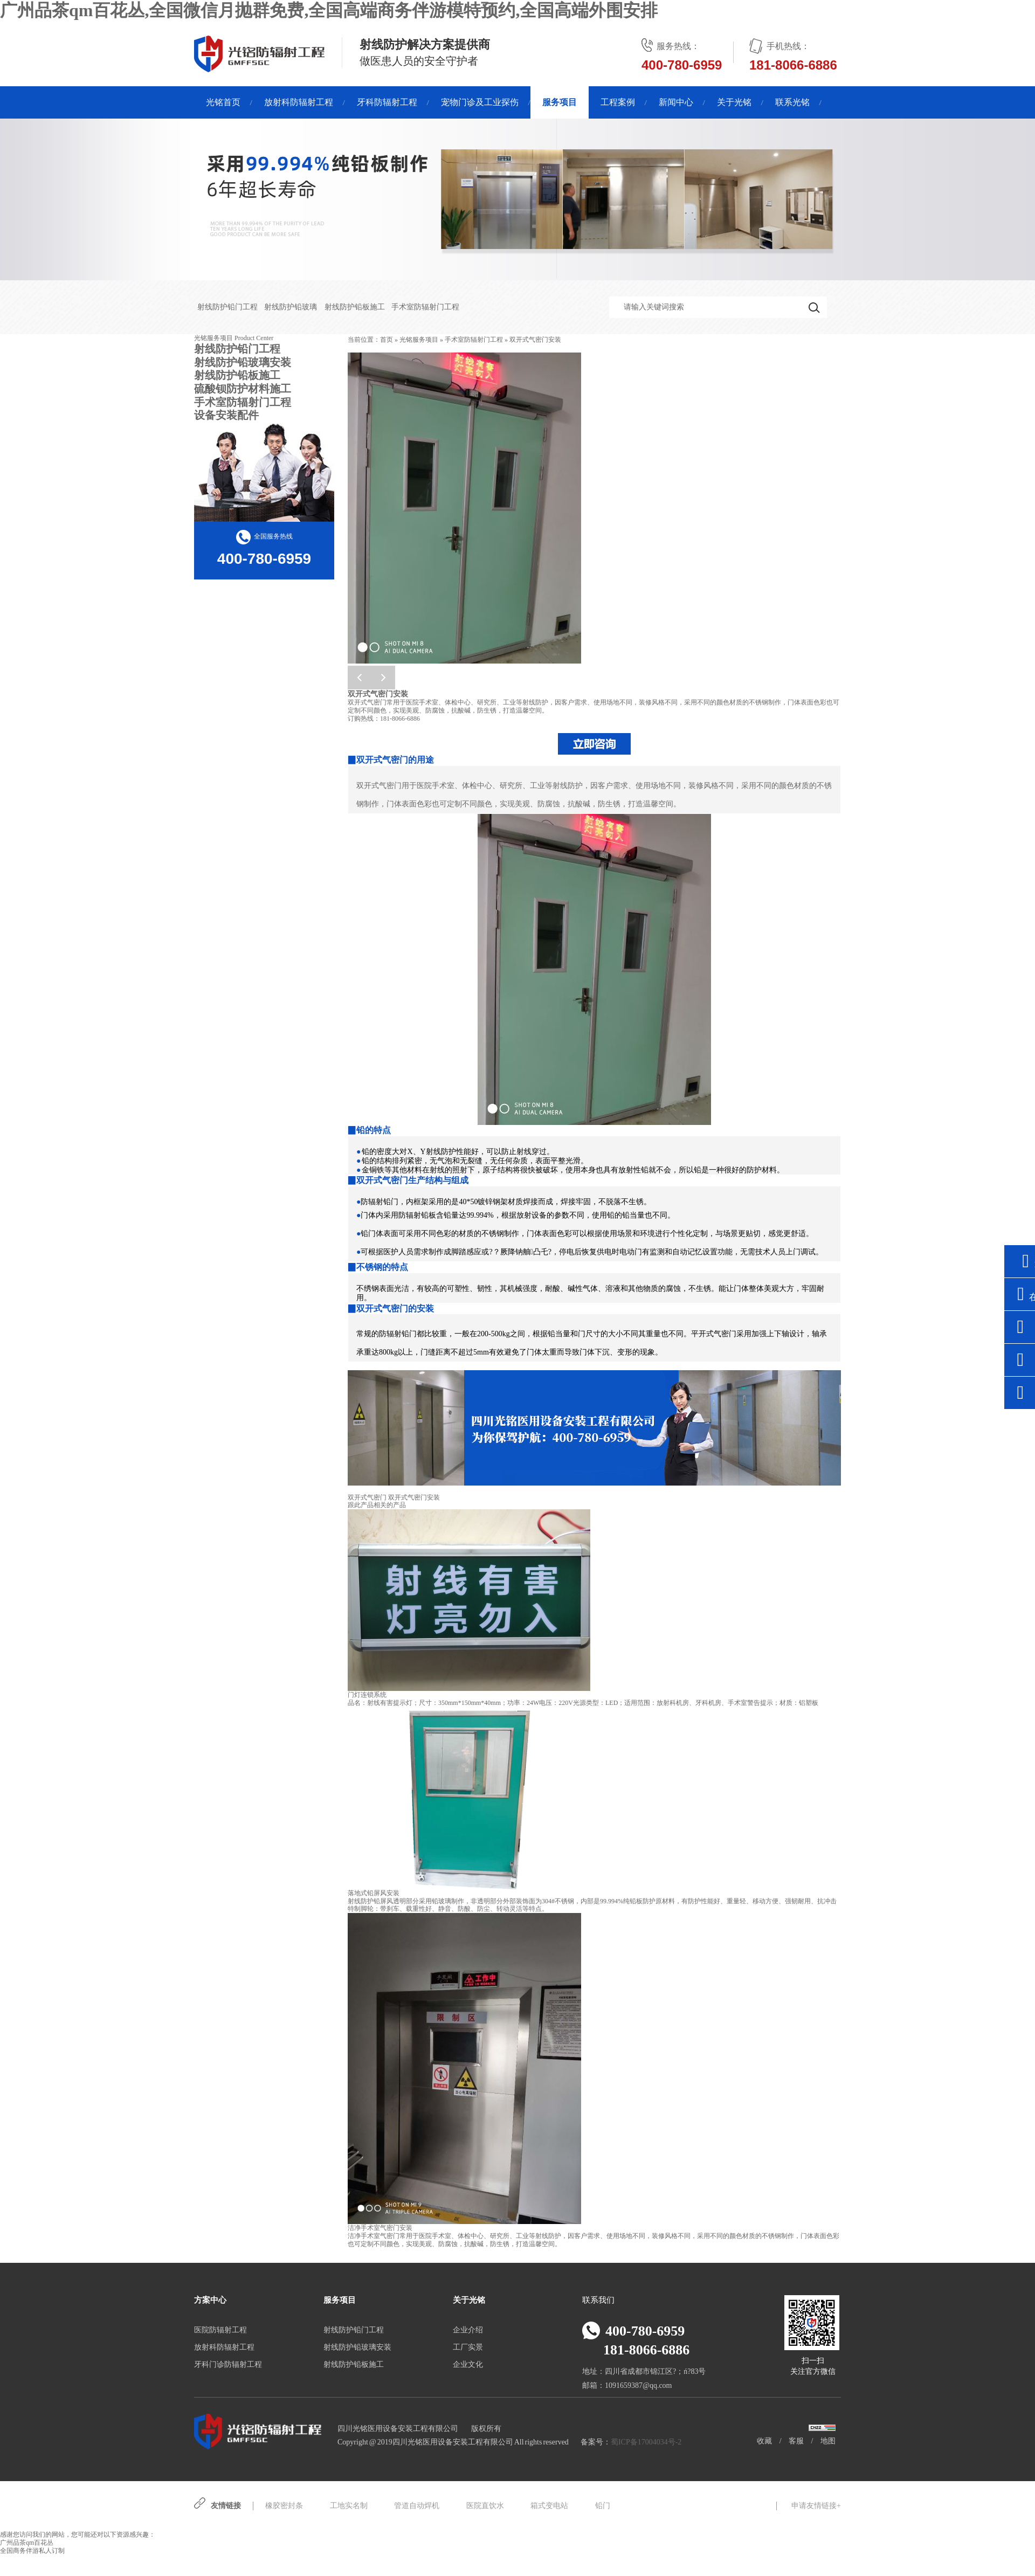  Describe the element at coordinates (367, 1694) in the screenshot. I see `门灯连锁系统` at that location.